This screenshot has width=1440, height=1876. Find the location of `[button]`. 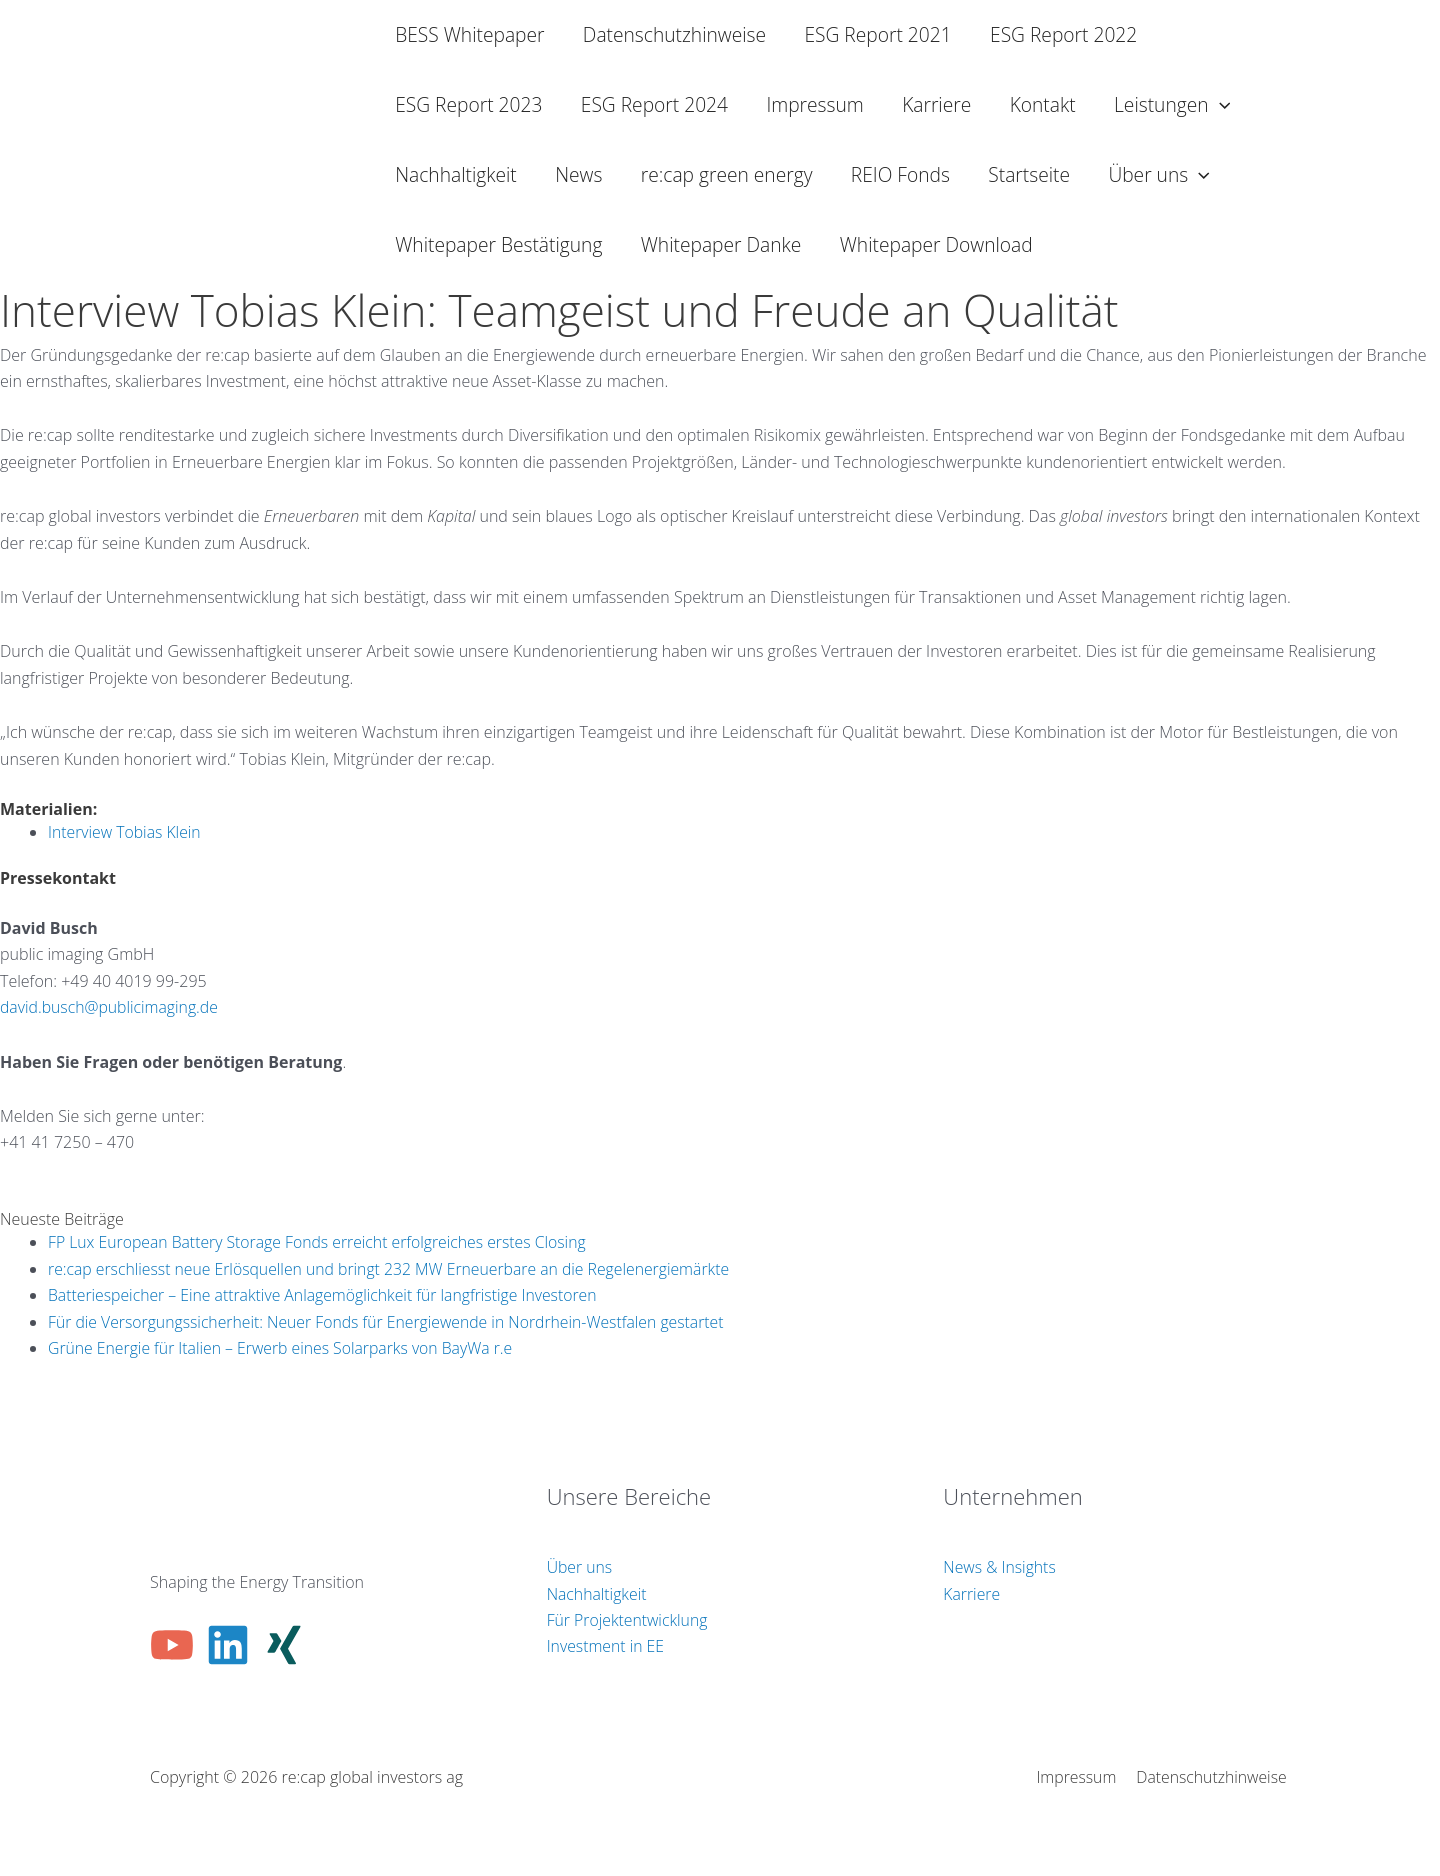

[button] is located at coordinates (1220, 105).